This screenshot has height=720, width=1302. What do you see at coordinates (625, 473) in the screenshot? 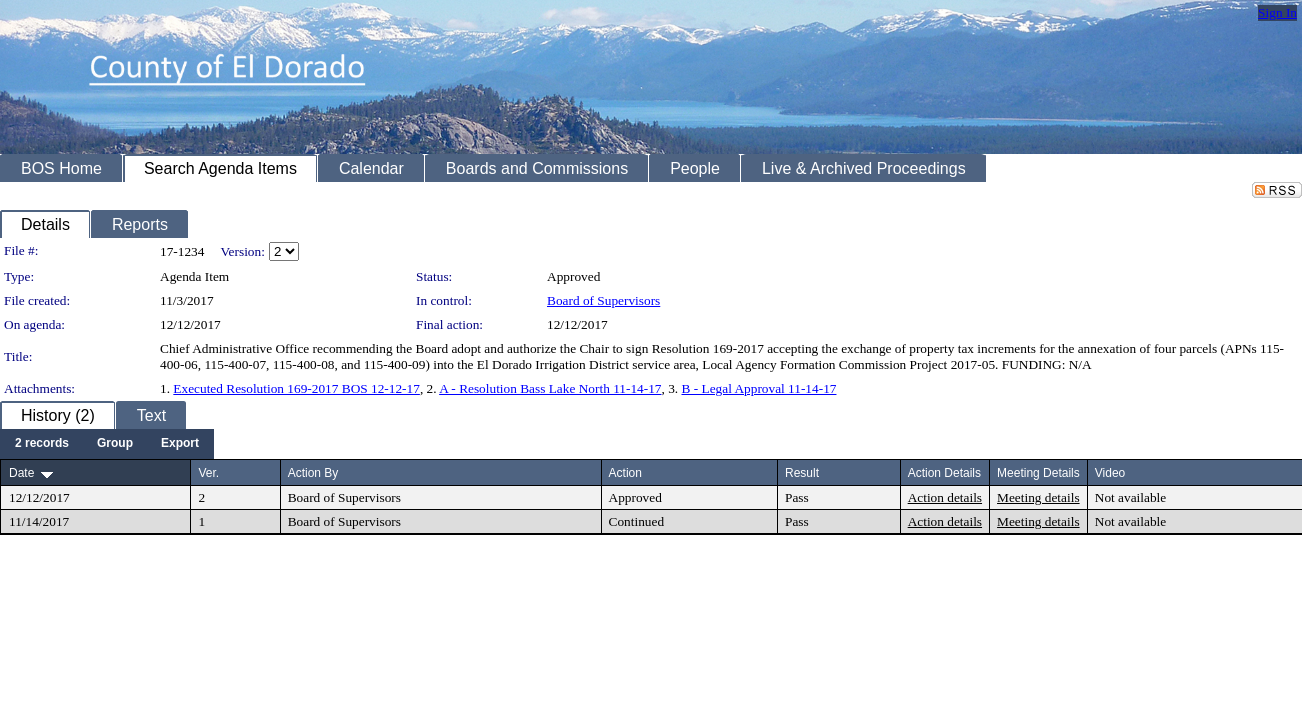
I see `Action` at bounding box center [625, 473].